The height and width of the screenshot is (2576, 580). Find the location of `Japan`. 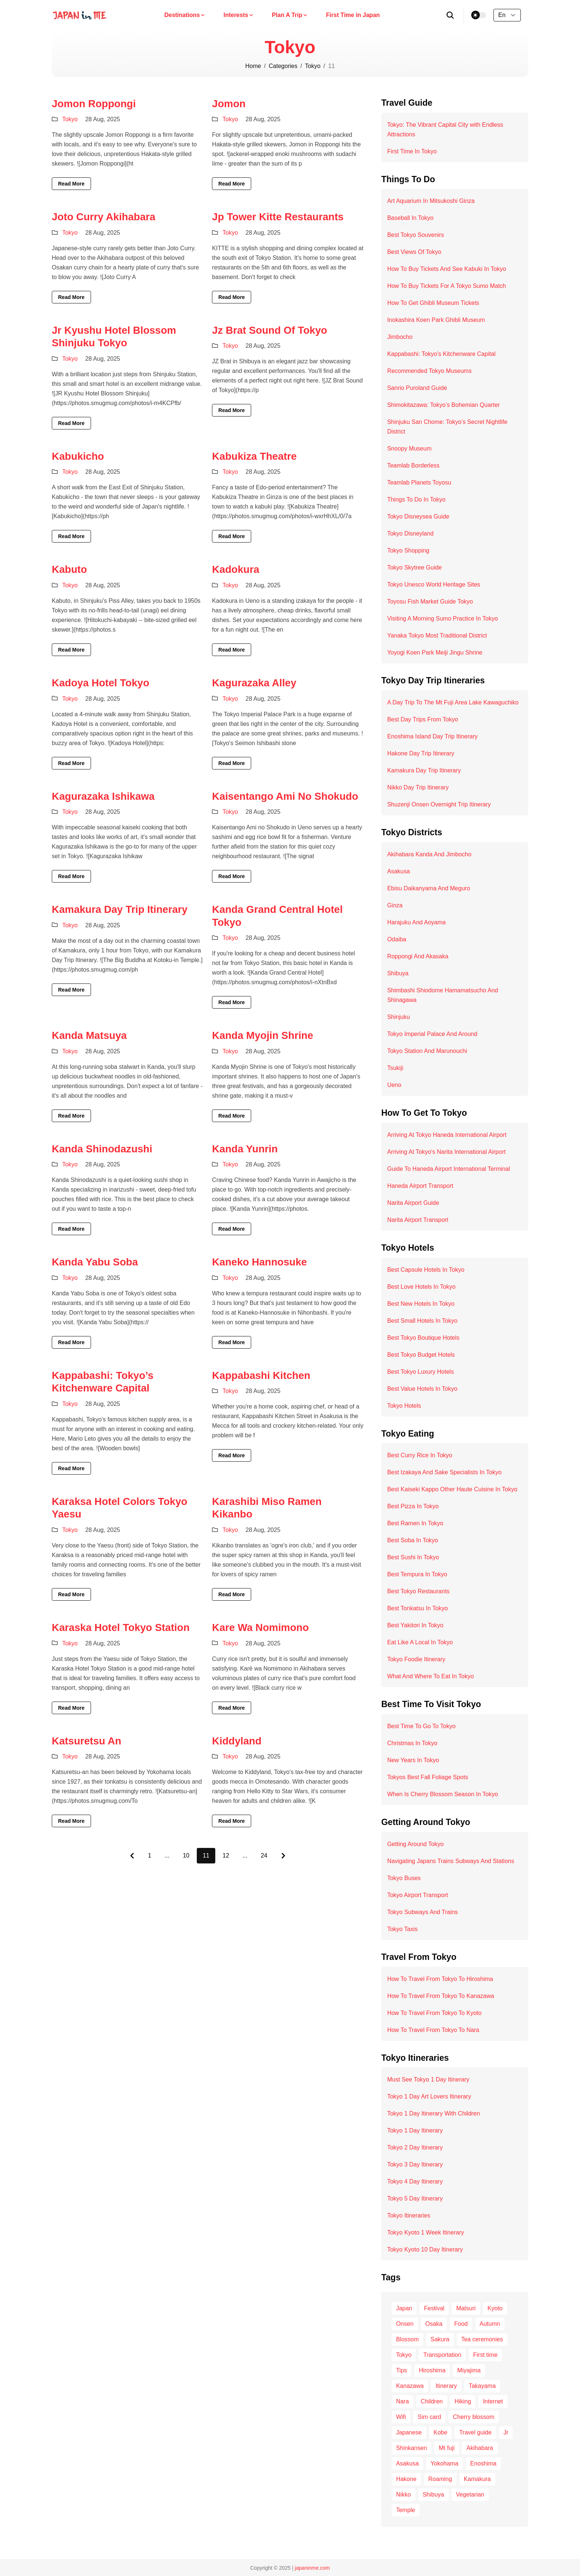

Japan is located at coordinates (404, 2308).